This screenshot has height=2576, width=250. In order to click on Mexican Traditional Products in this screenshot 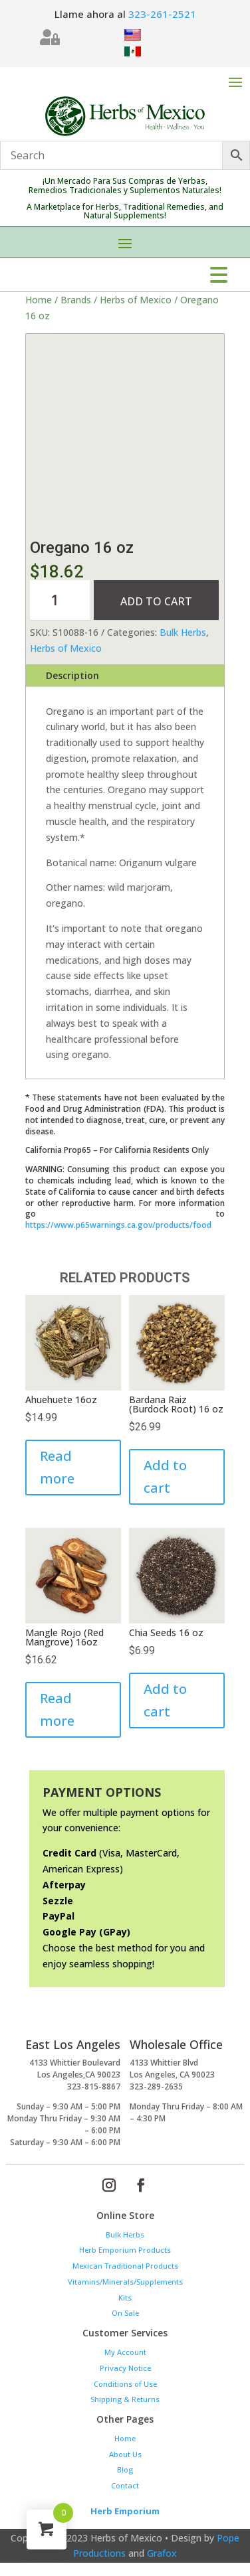, I will do `click(125, 2266)`.